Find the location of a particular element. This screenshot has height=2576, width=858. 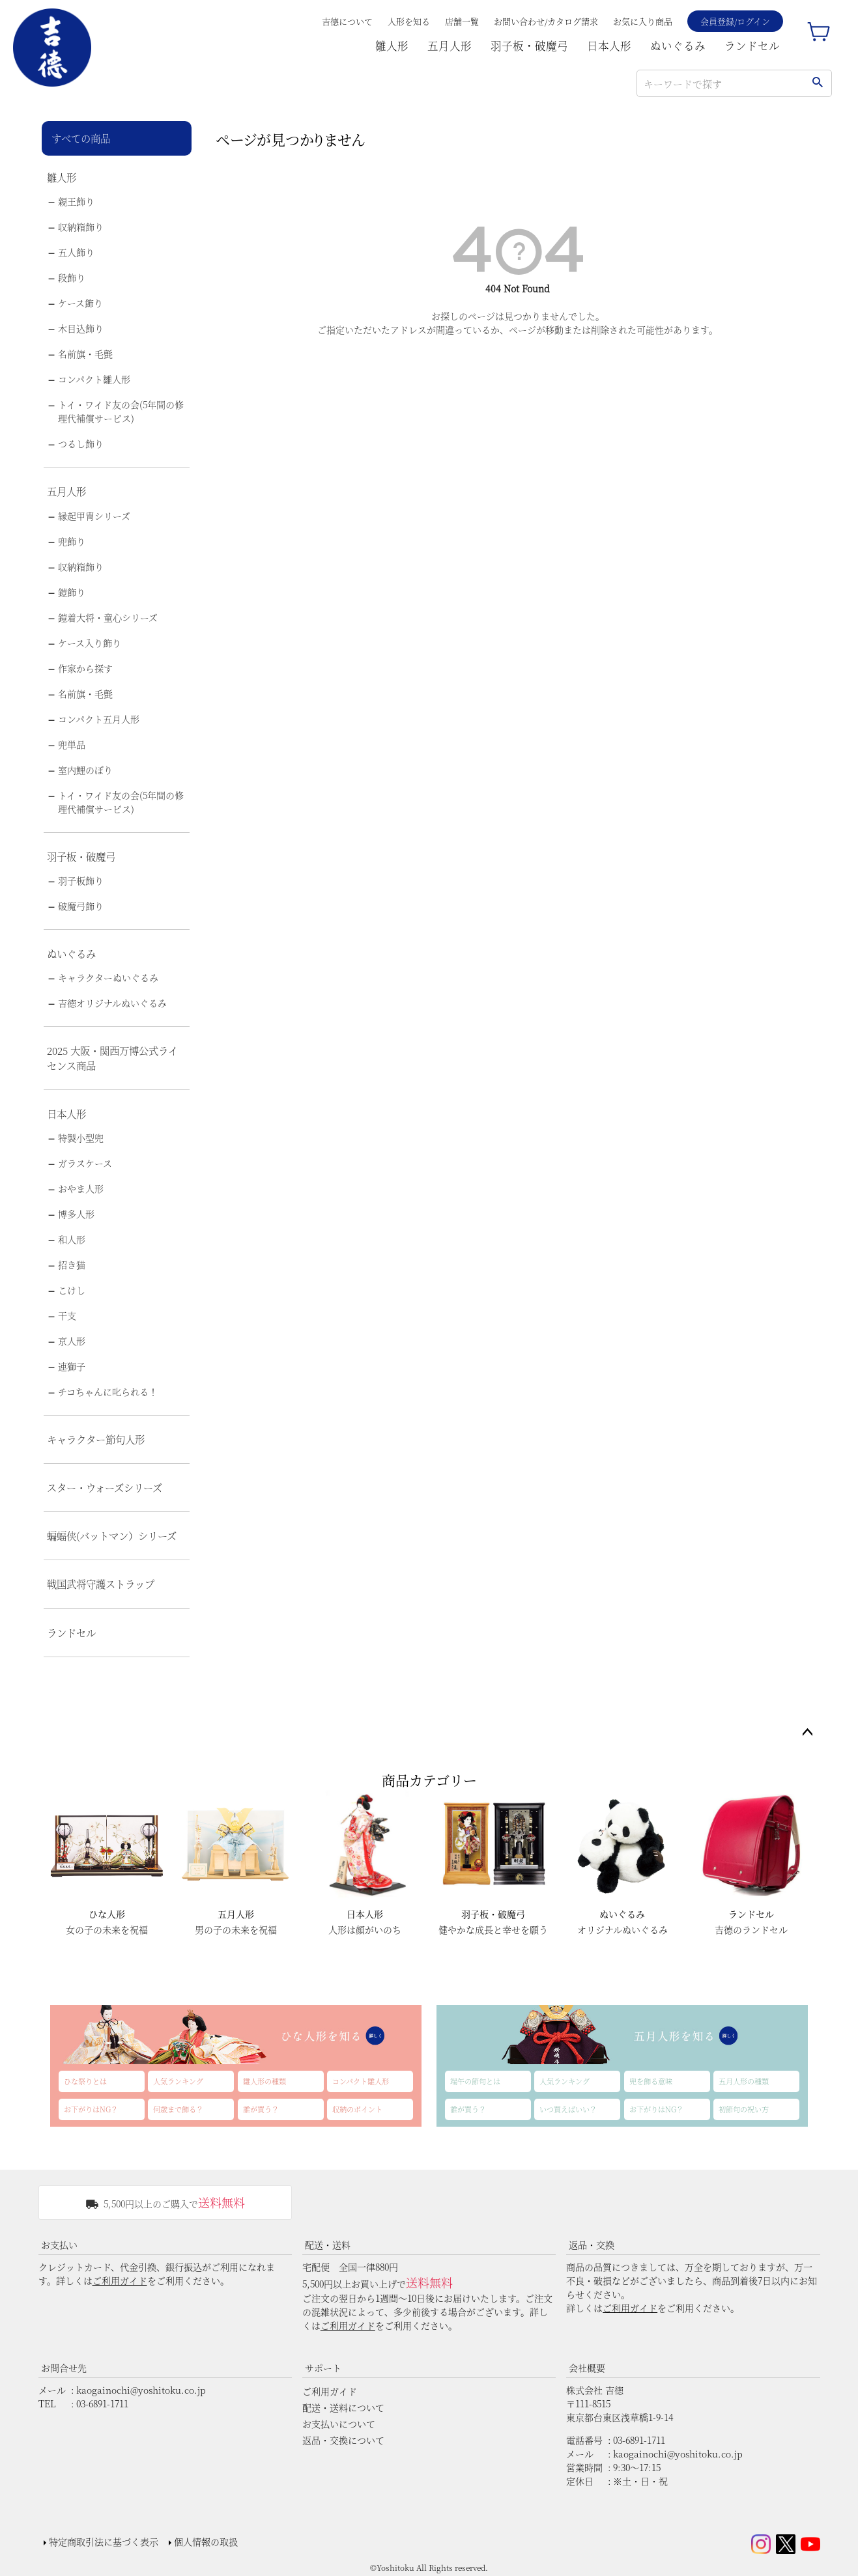

ガラスケース is located at coordinates (85, 1162).